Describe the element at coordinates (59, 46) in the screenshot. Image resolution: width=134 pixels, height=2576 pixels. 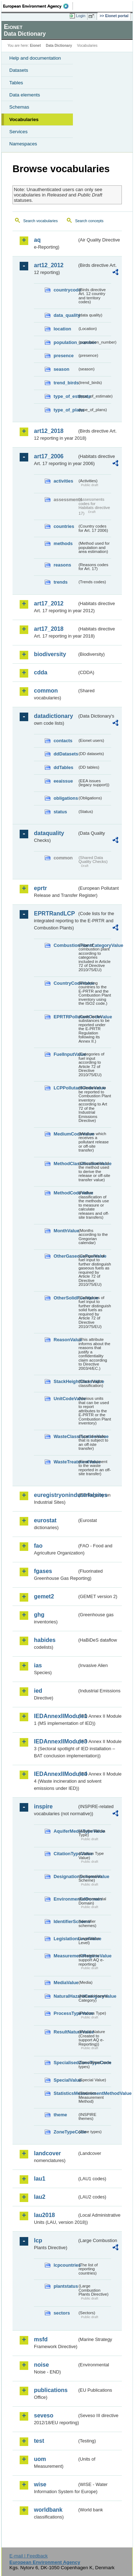
I see `Data Dictionary` at that location.